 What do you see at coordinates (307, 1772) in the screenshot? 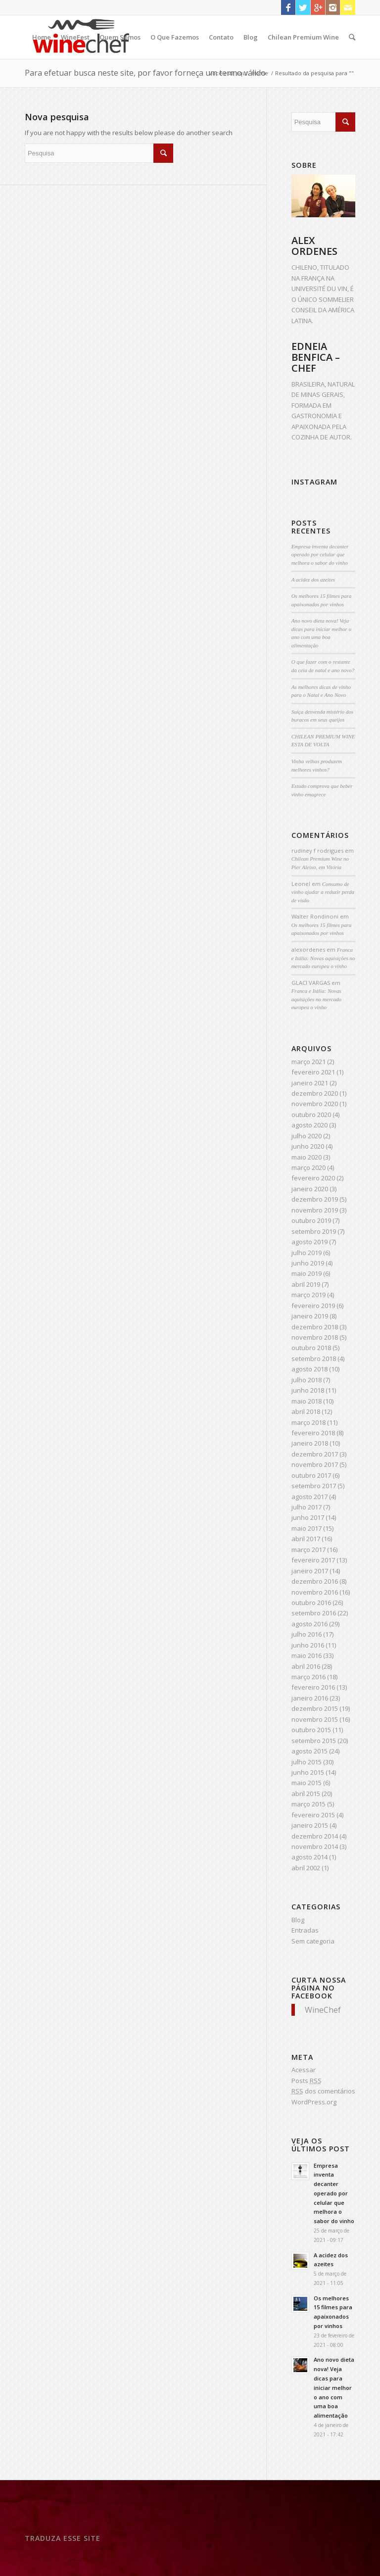
I see `junho 2015` at bounding box center [307, 1772].